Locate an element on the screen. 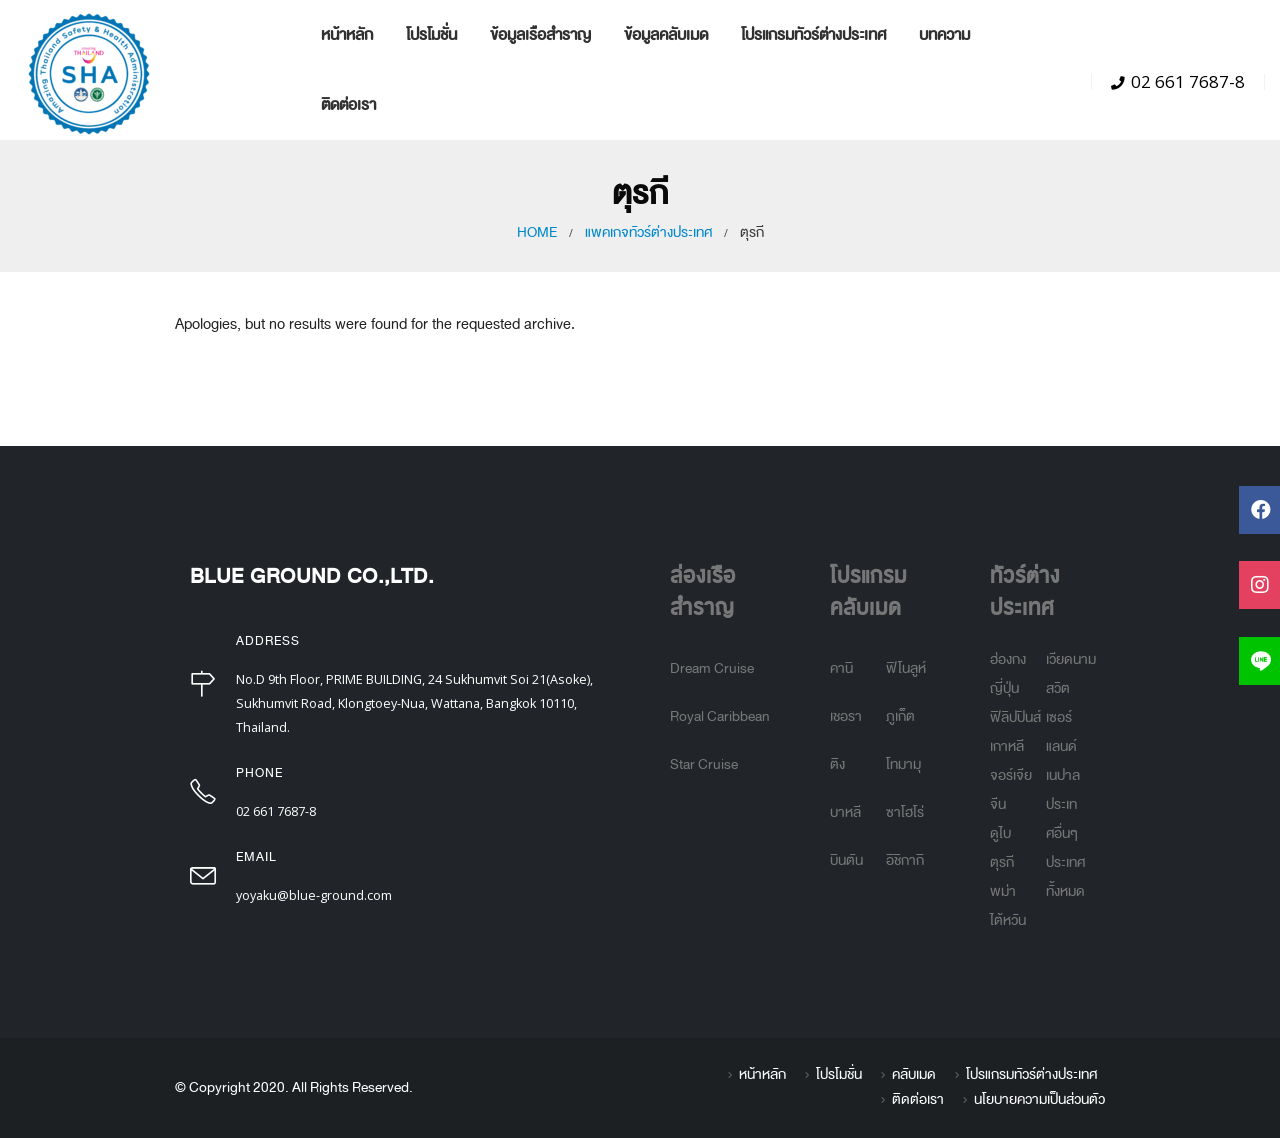 This screenshot has height=1138, width=1280. ญี่ปุ่น is located at coordinates (1004, 688).